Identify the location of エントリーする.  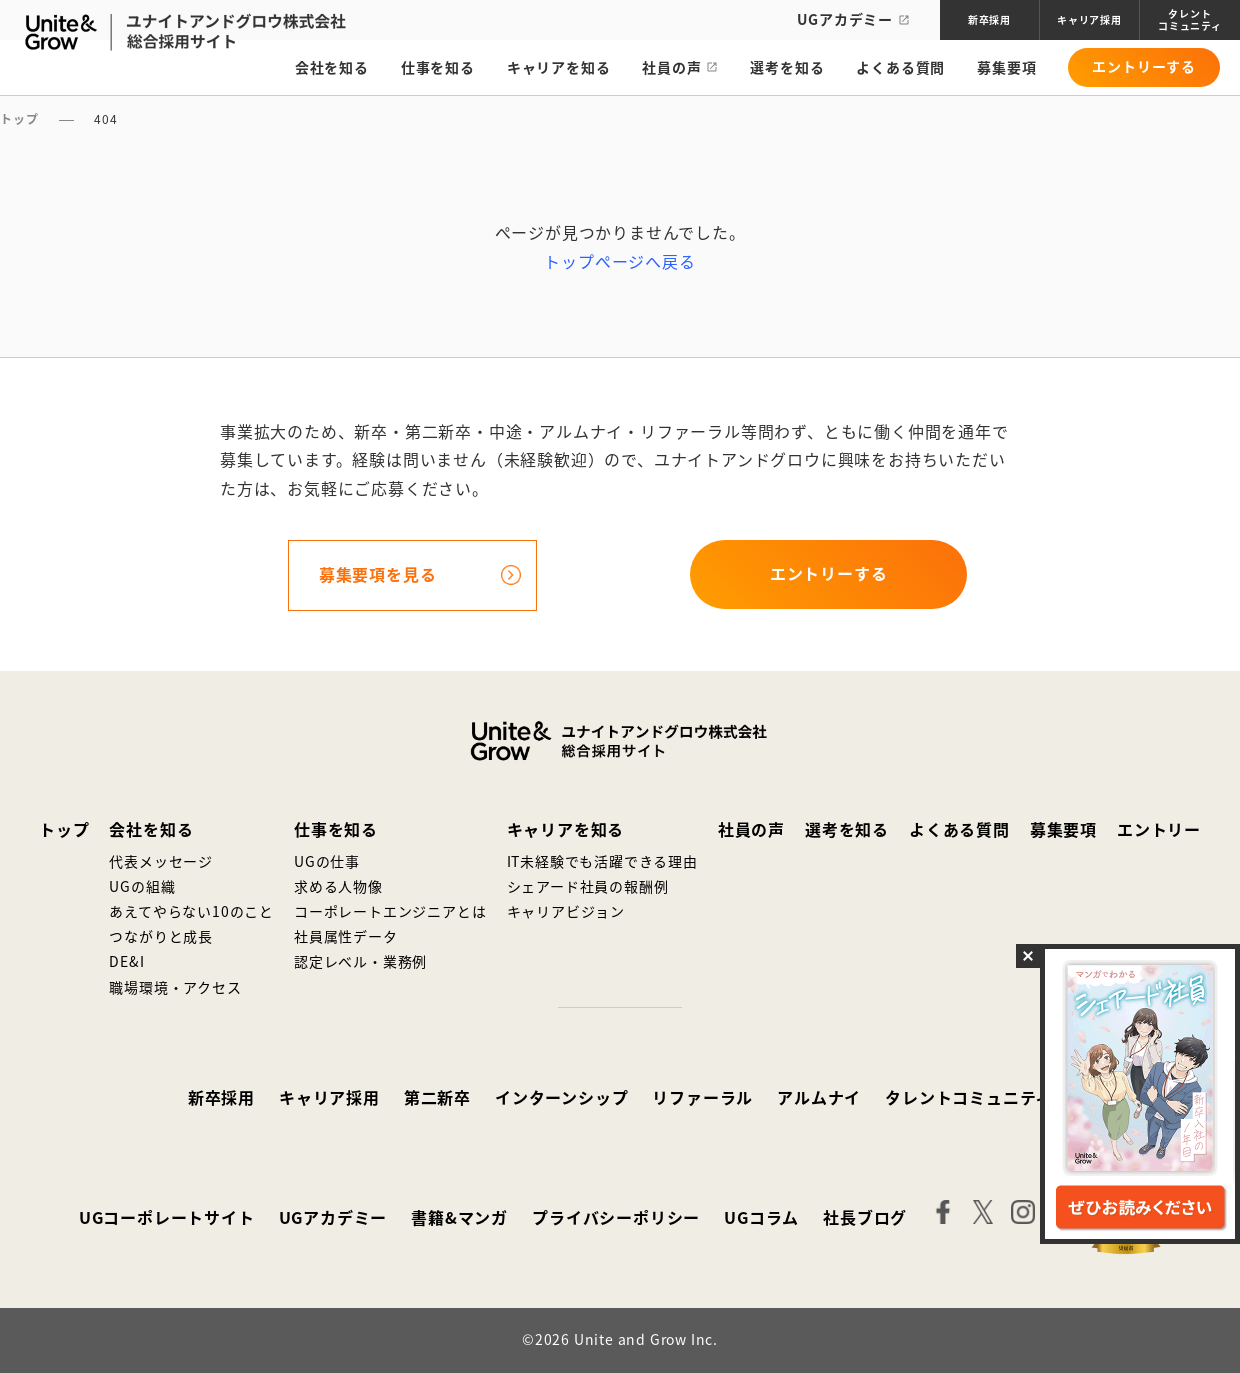
(1144, 70).